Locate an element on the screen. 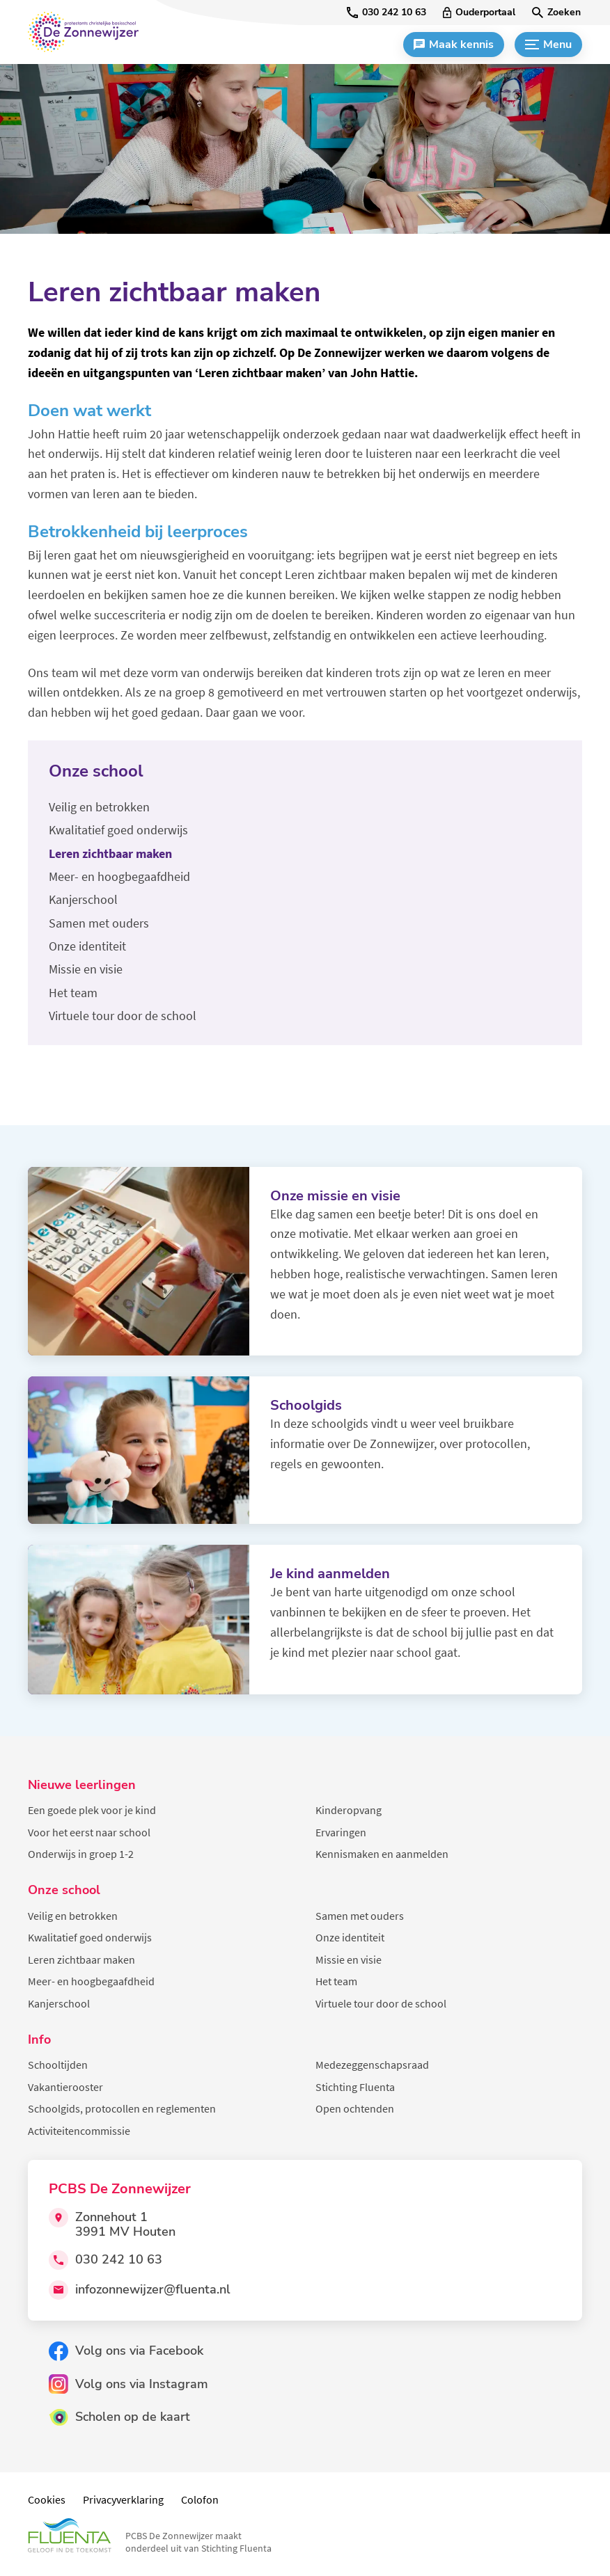 Image resolution: width=610 pixels, height=2576 pixels. [Maak kennis] is located at coordinates (453, 44).